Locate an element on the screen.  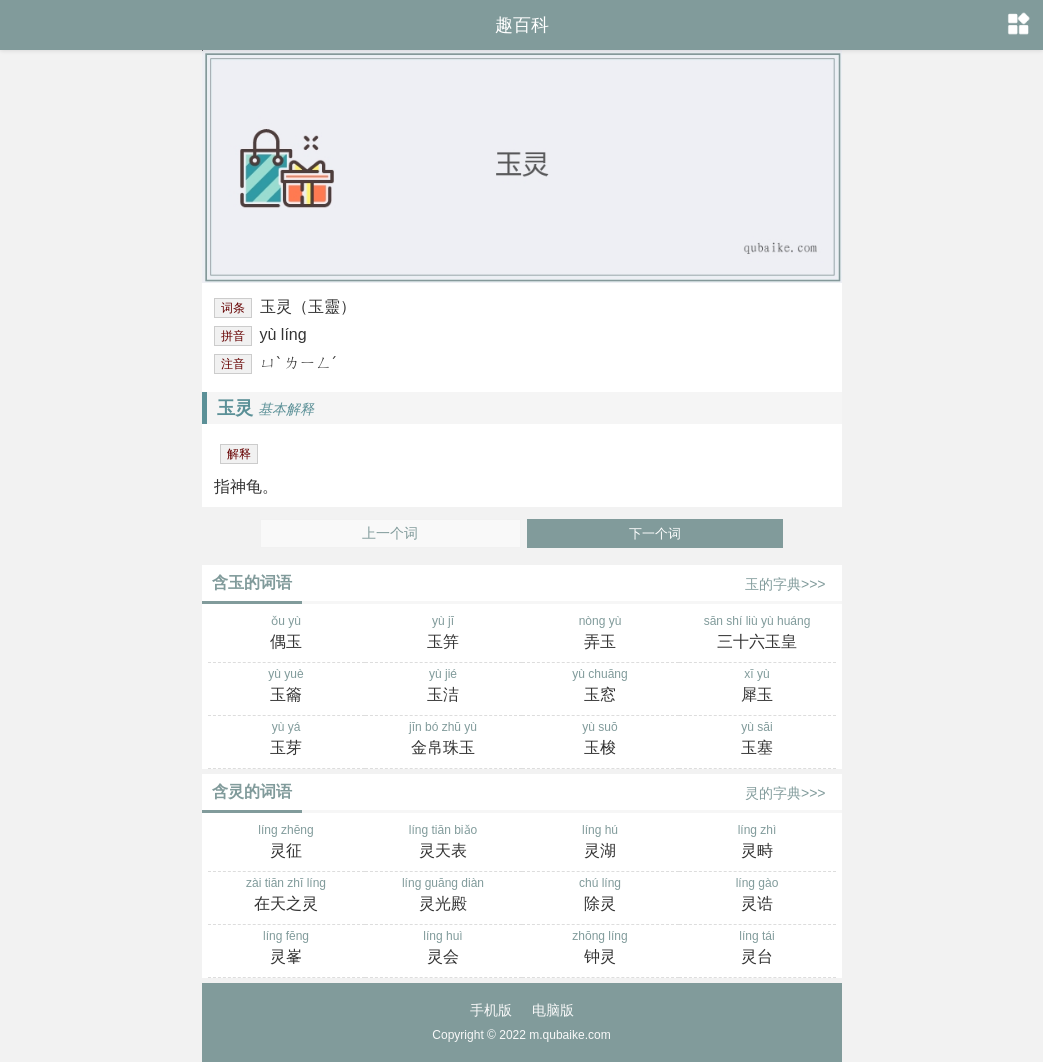
下一个词 is located at coordinates (655, 533).